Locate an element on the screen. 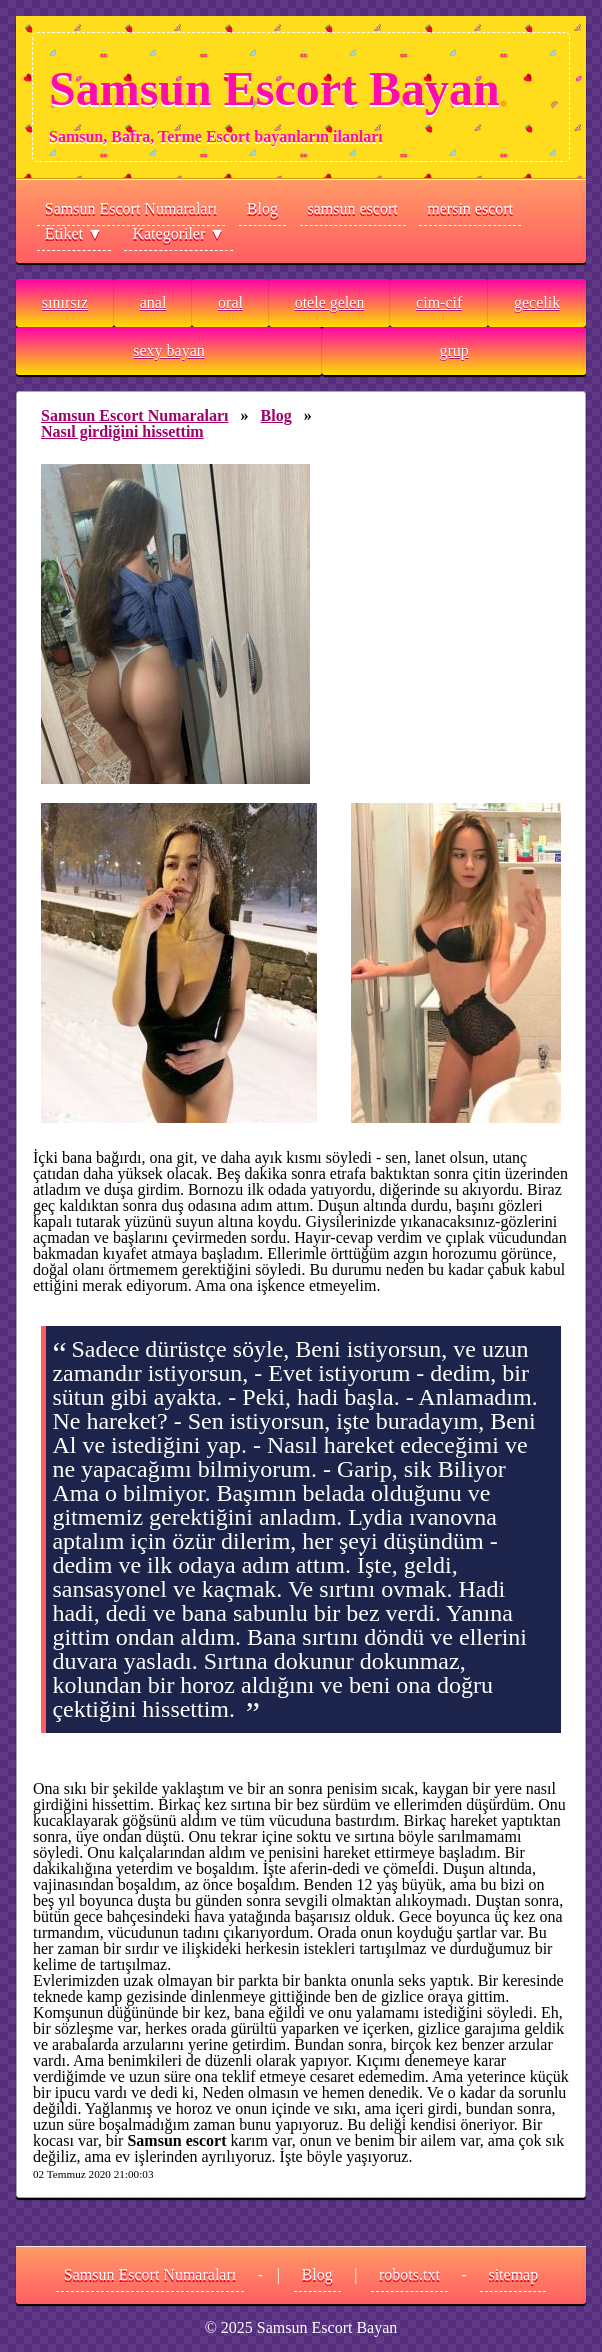 This screenshot has height=2352, width=602. gecelik is located at coordinates (537, 302).